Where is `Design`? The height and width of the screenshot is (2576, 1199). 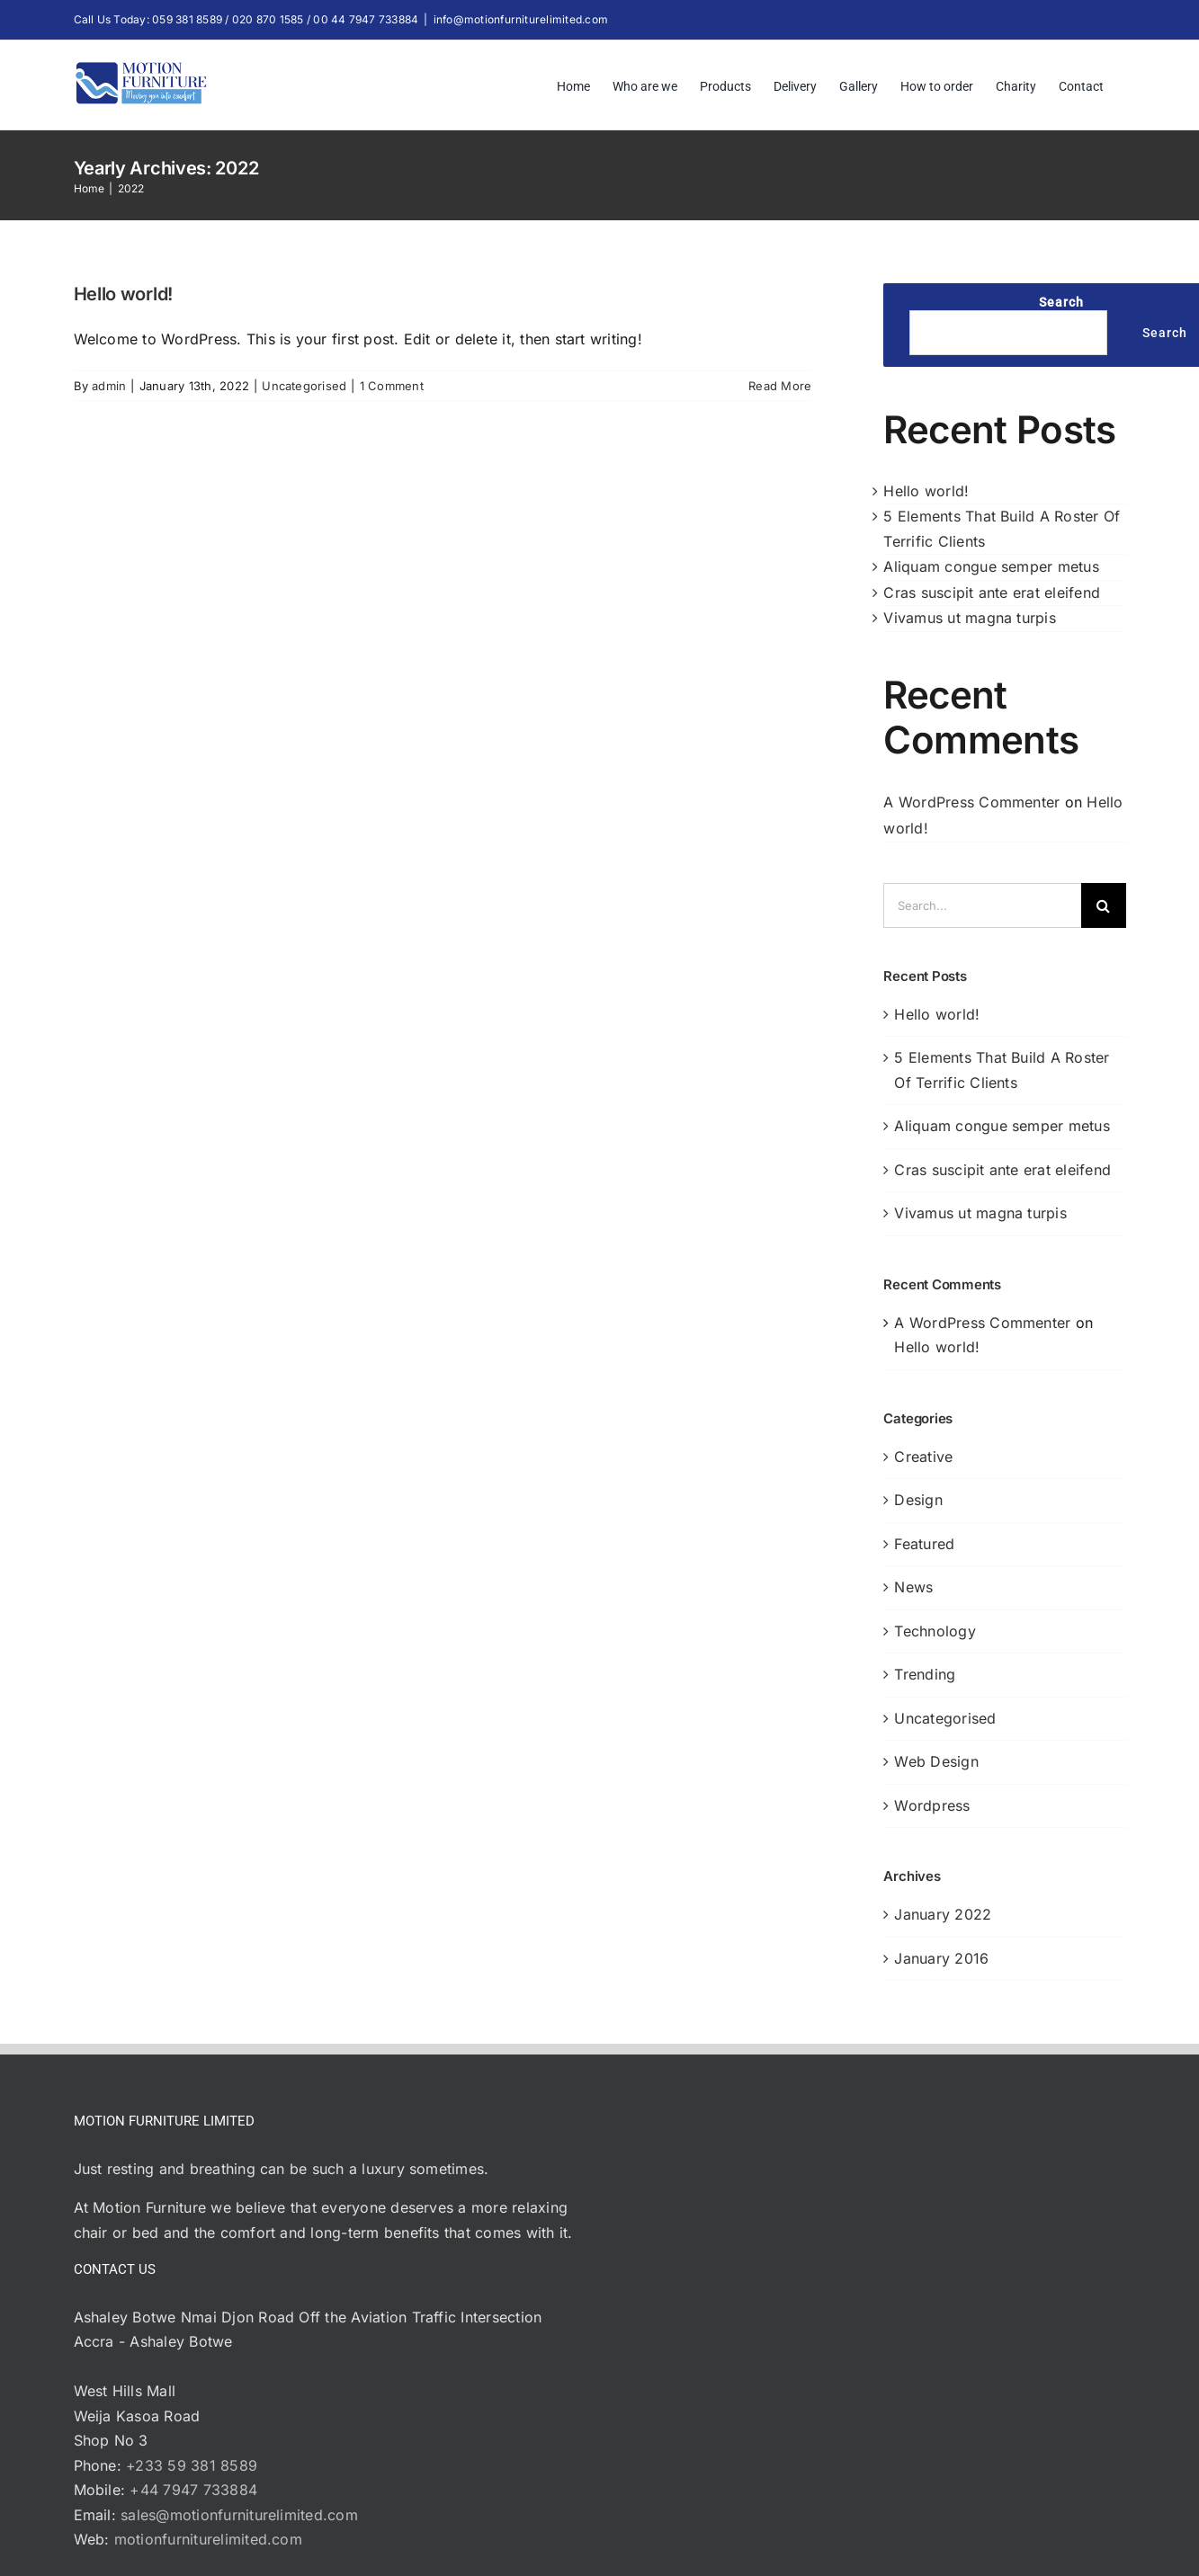
Design is located at coordinates (918, 1500).